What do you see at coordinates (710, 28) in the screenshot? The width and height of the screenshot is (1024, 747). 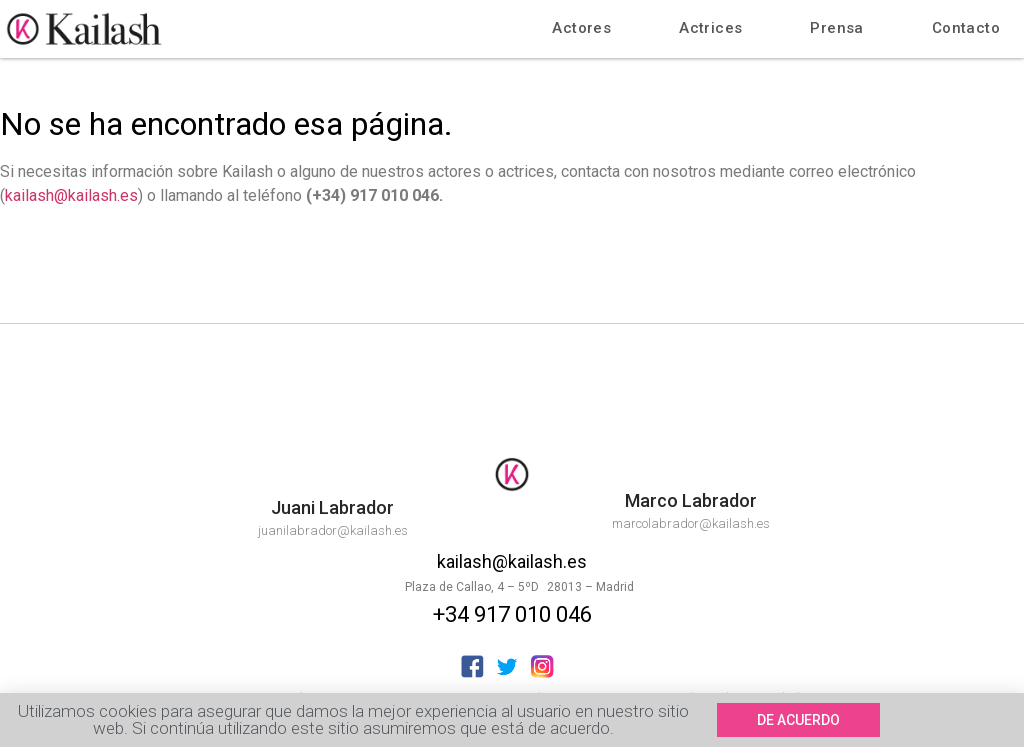 I see `Actrices` at bounding box center [710, 28].